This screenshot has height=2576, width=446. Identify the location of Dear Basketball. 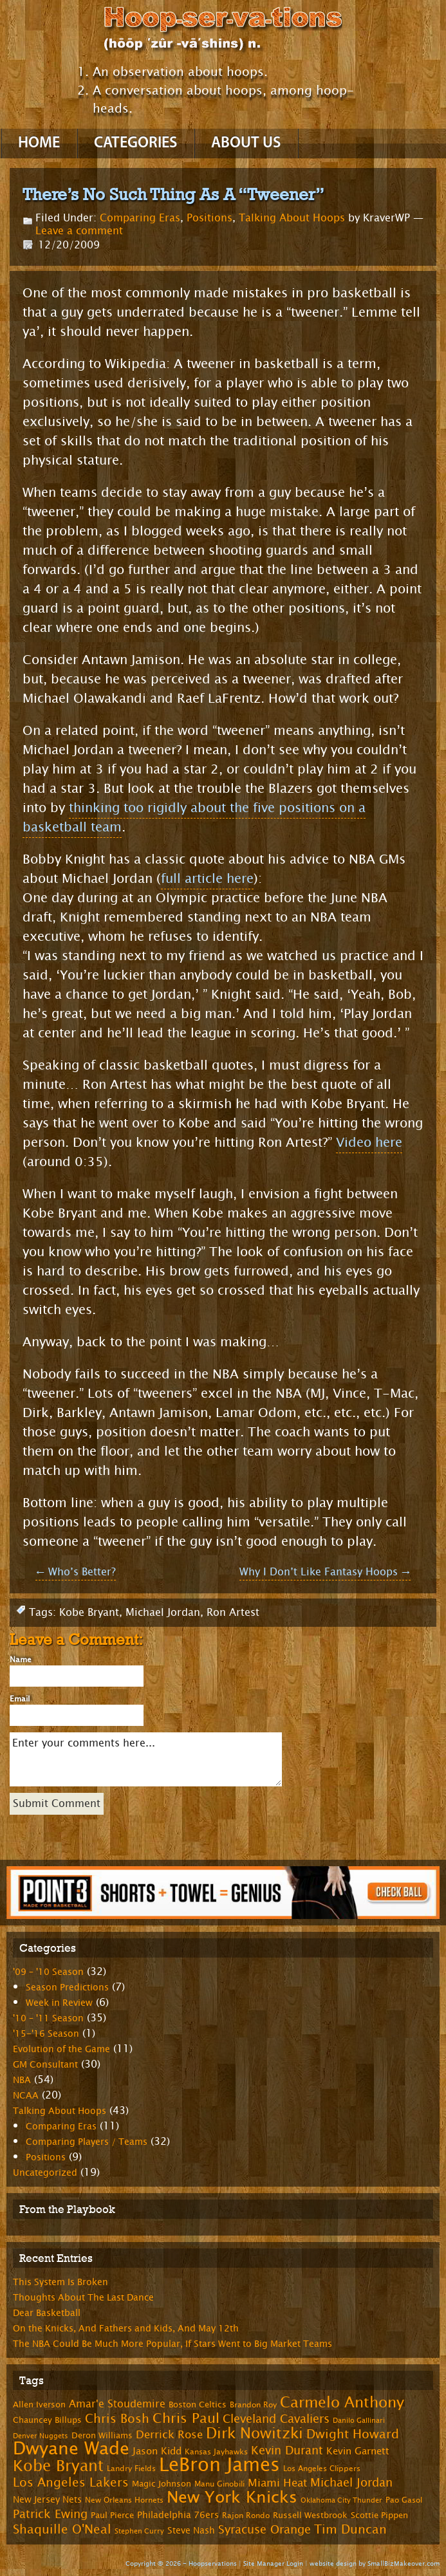
(46, 2313).